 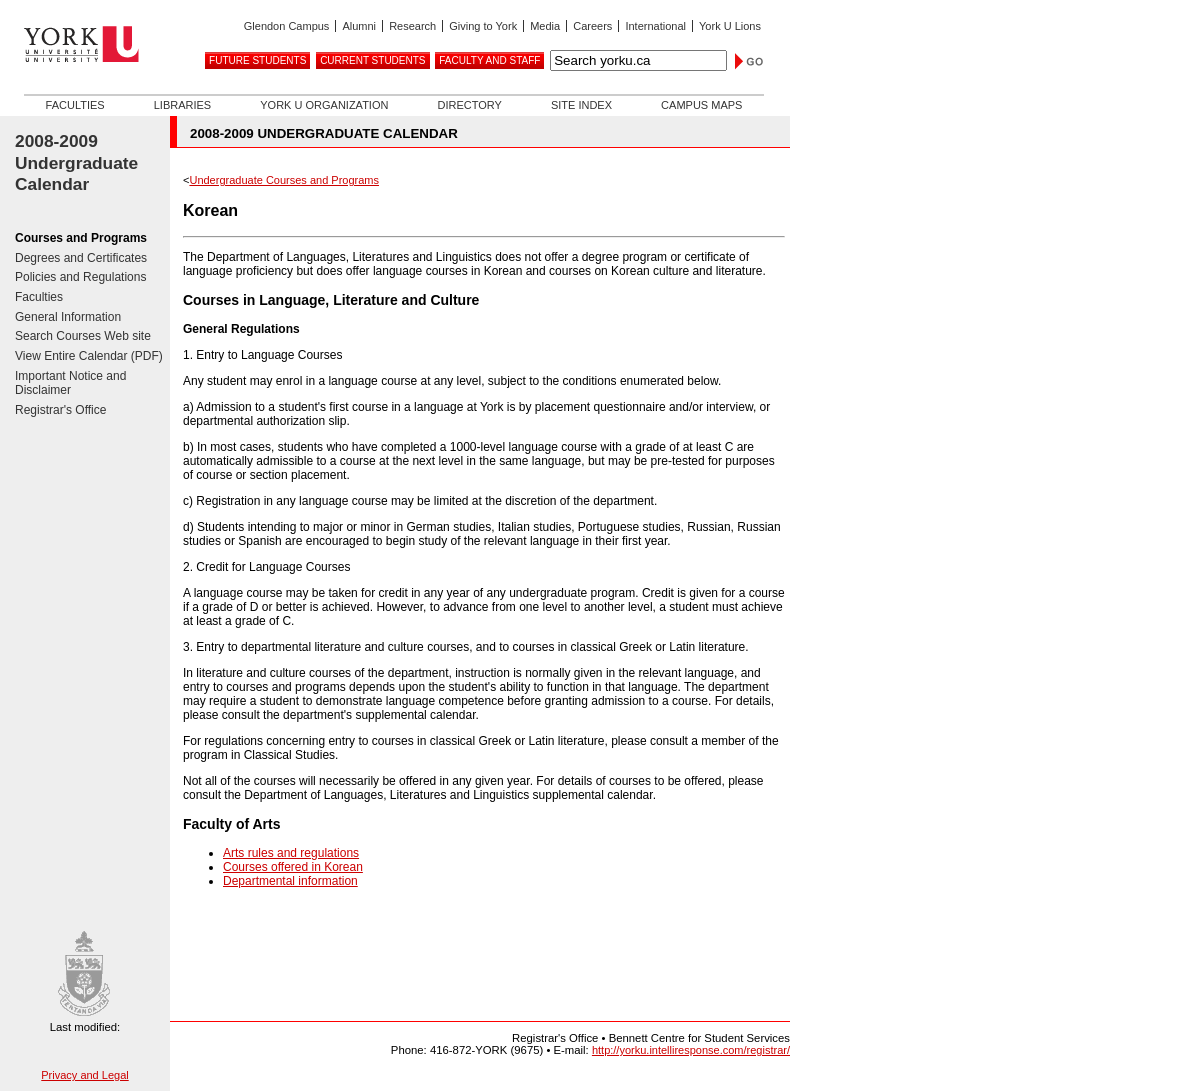 I want to click on Faculties, so click(x=75, y=105).